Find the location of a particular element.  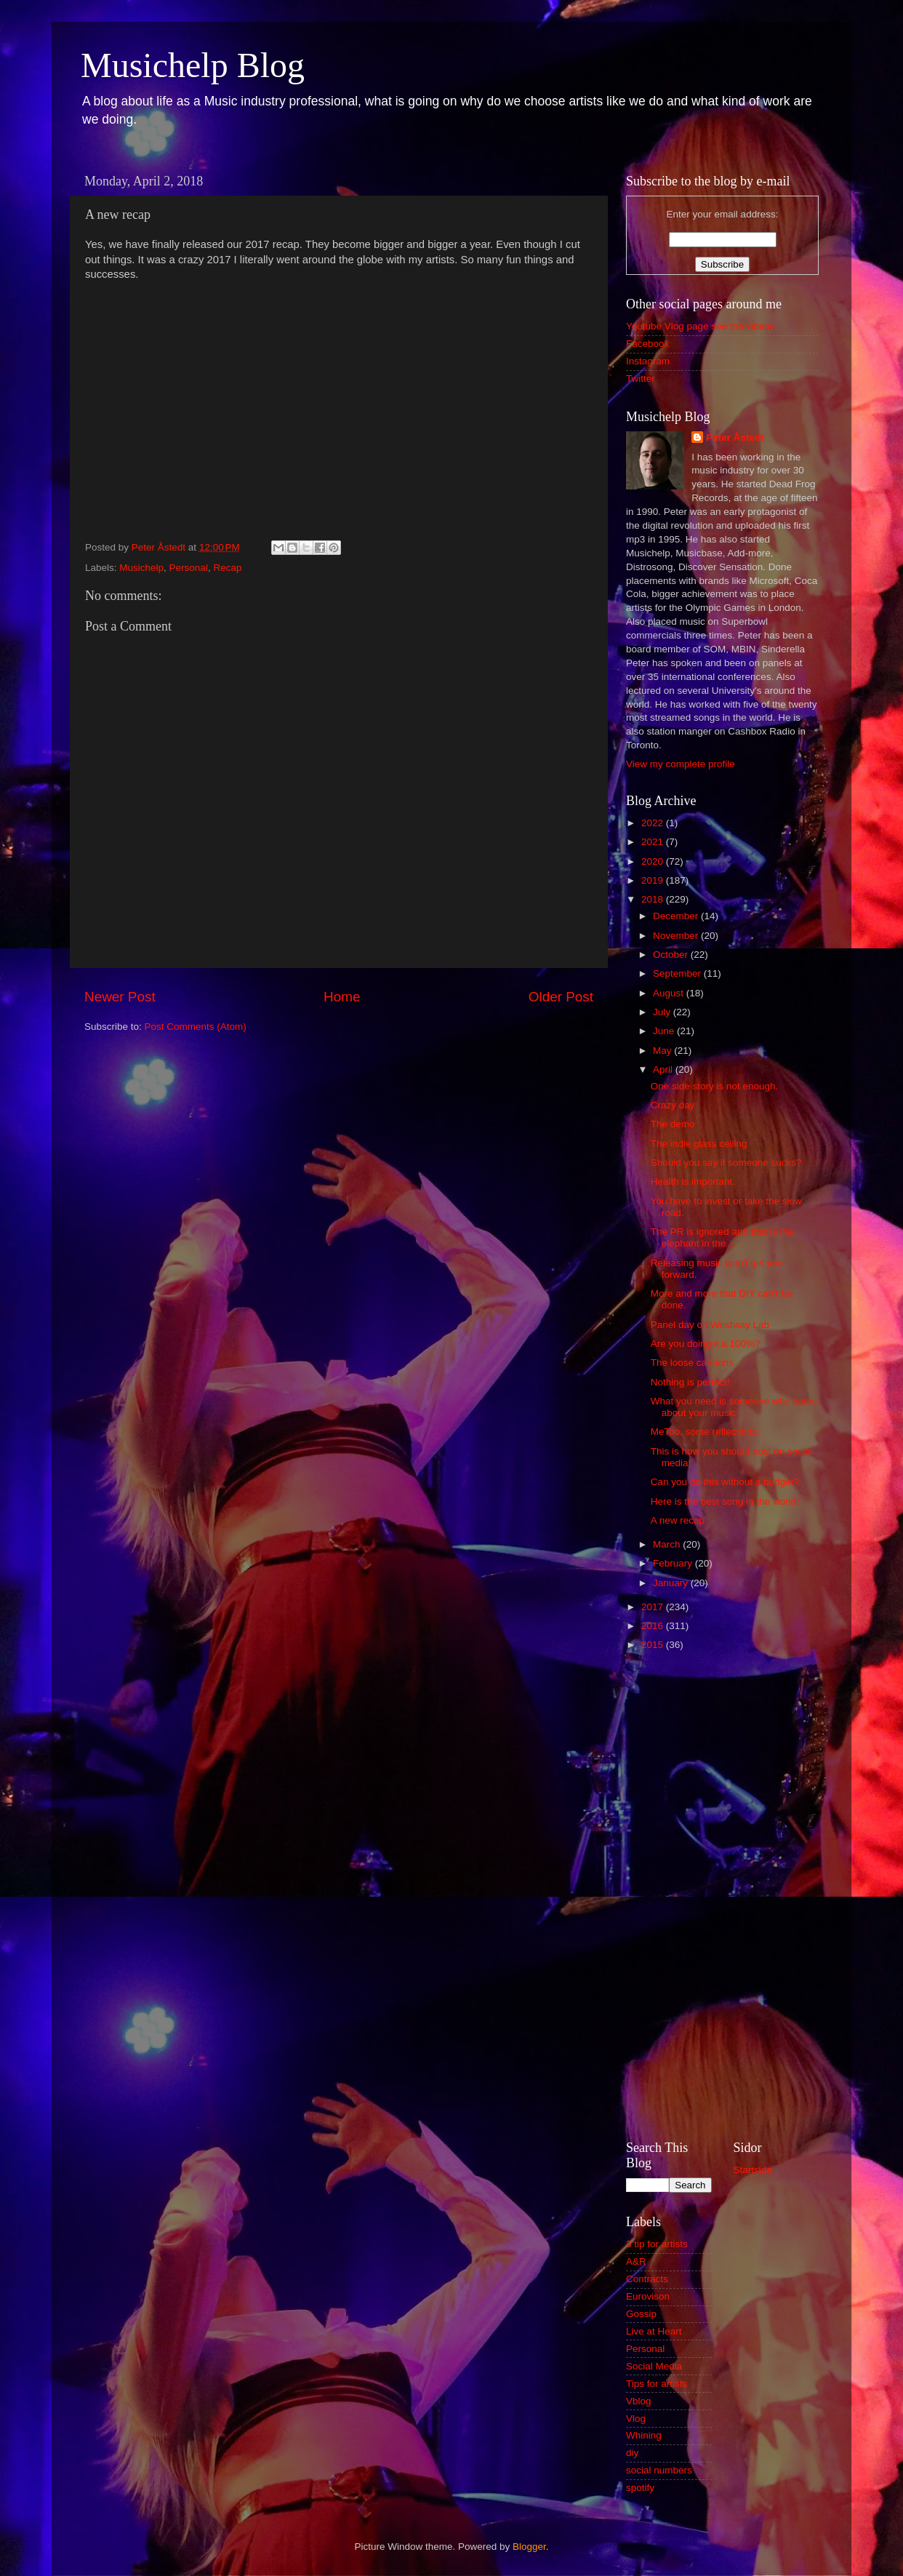

October is located at coordinates (672, 954).